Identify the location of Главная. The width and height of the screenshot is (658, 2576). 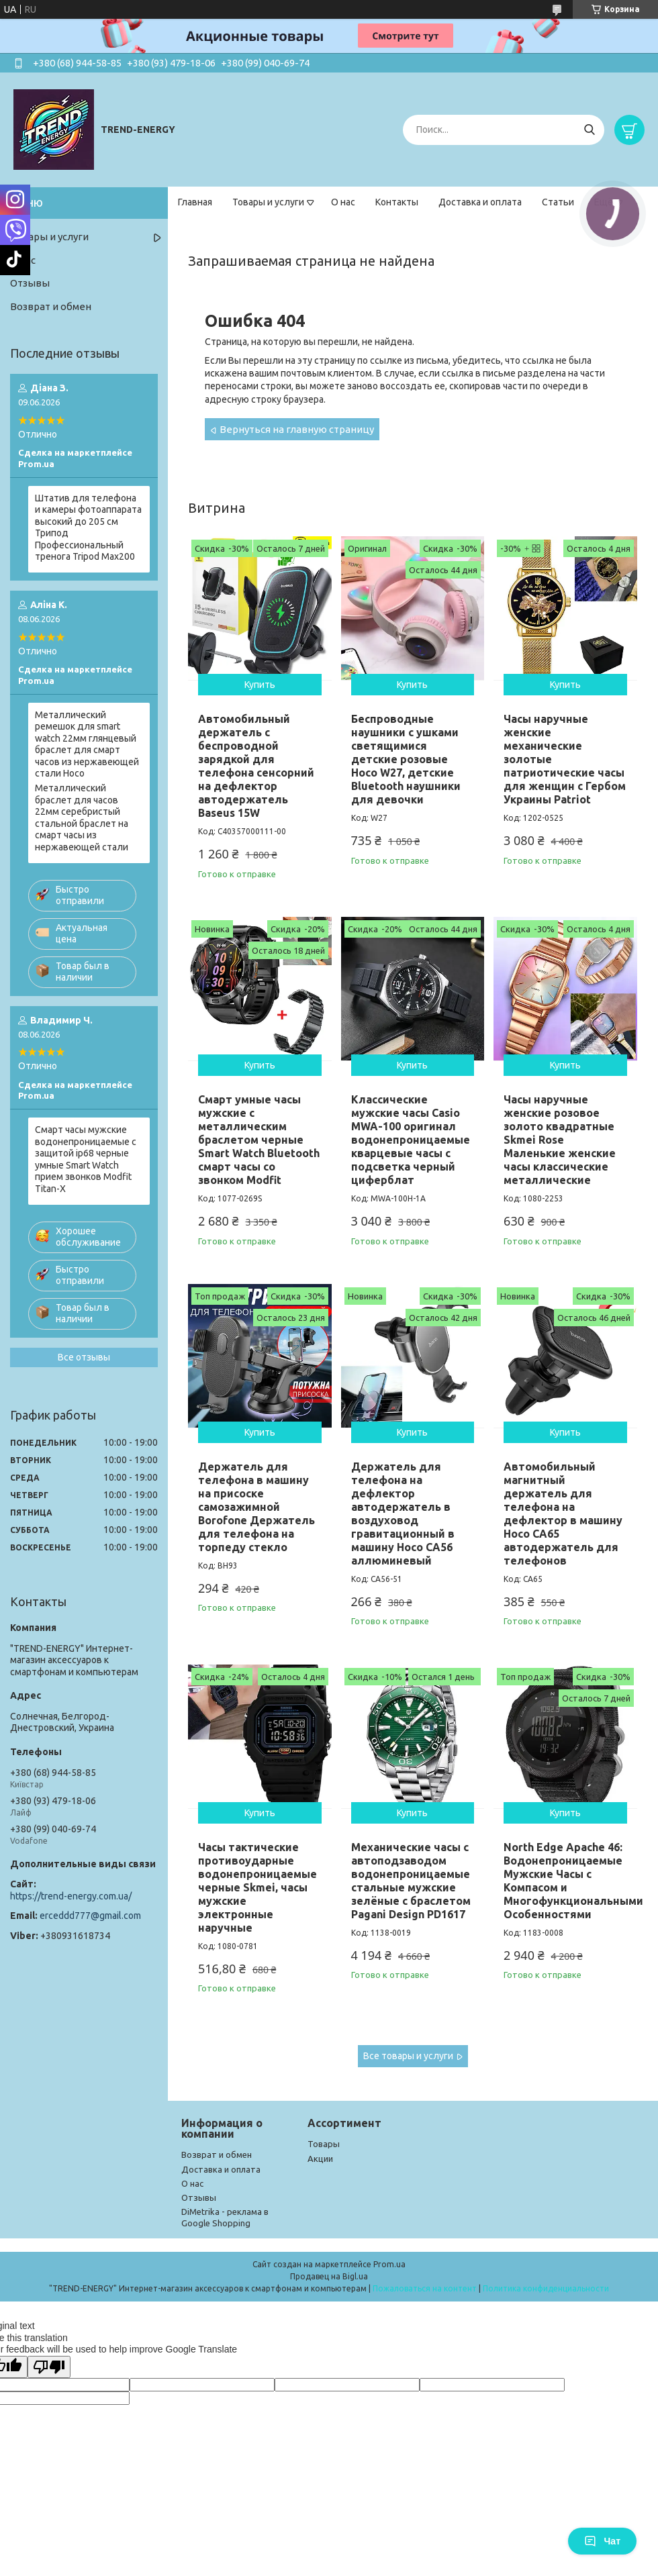
(195, 202).